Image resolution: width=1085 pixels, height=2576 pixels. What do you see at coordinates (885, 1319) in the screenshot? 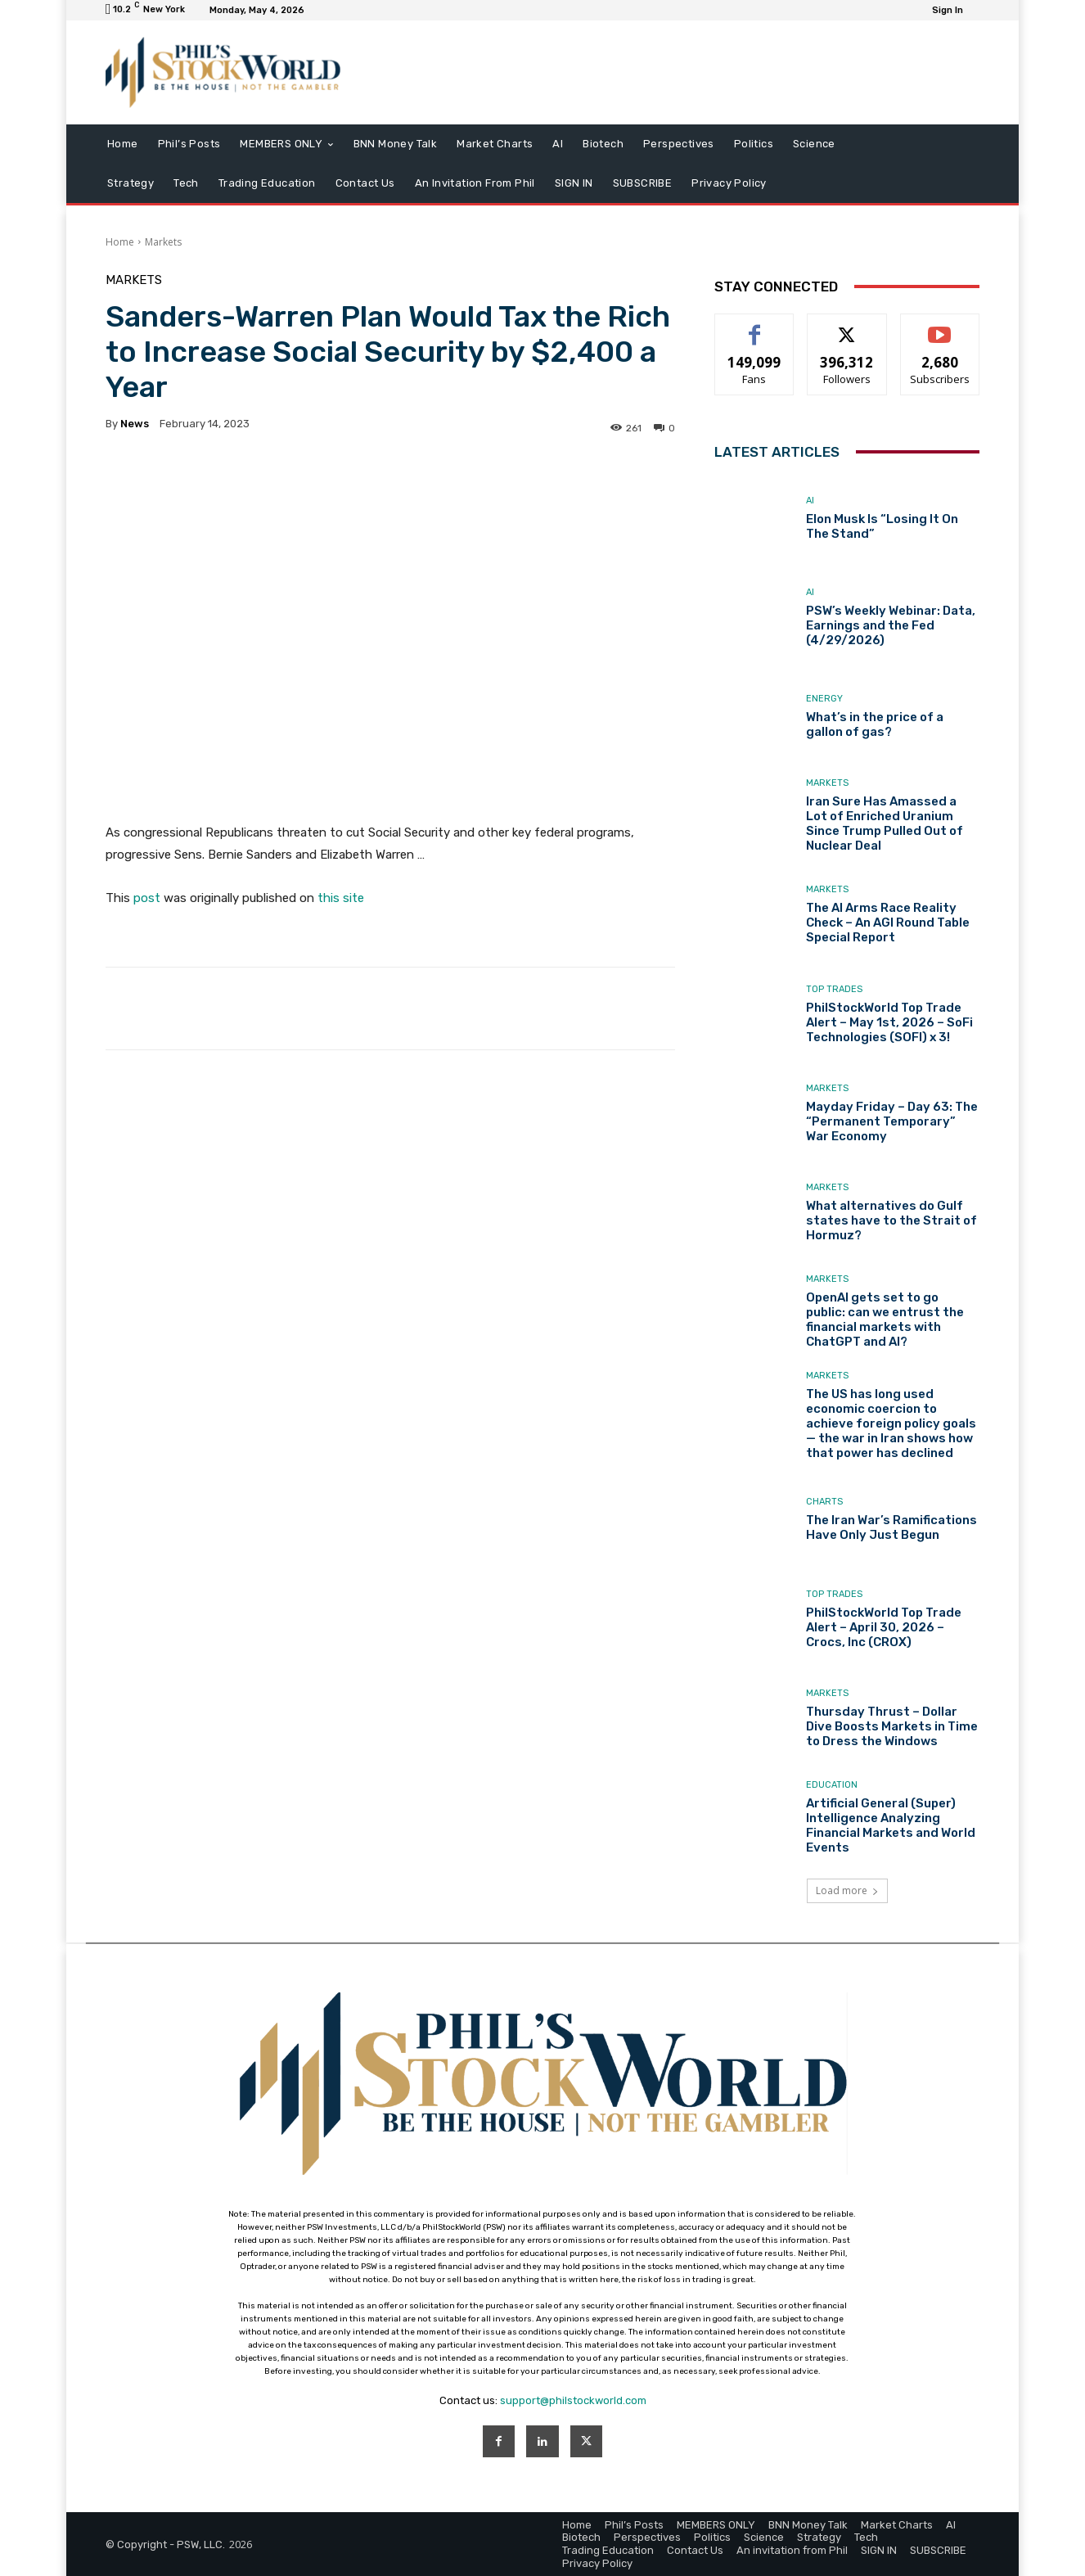
I see `OpenAI gets set to go public: can we entrust the financial markets with ChatGPT and AI?` at bounding box center [885, 1319].